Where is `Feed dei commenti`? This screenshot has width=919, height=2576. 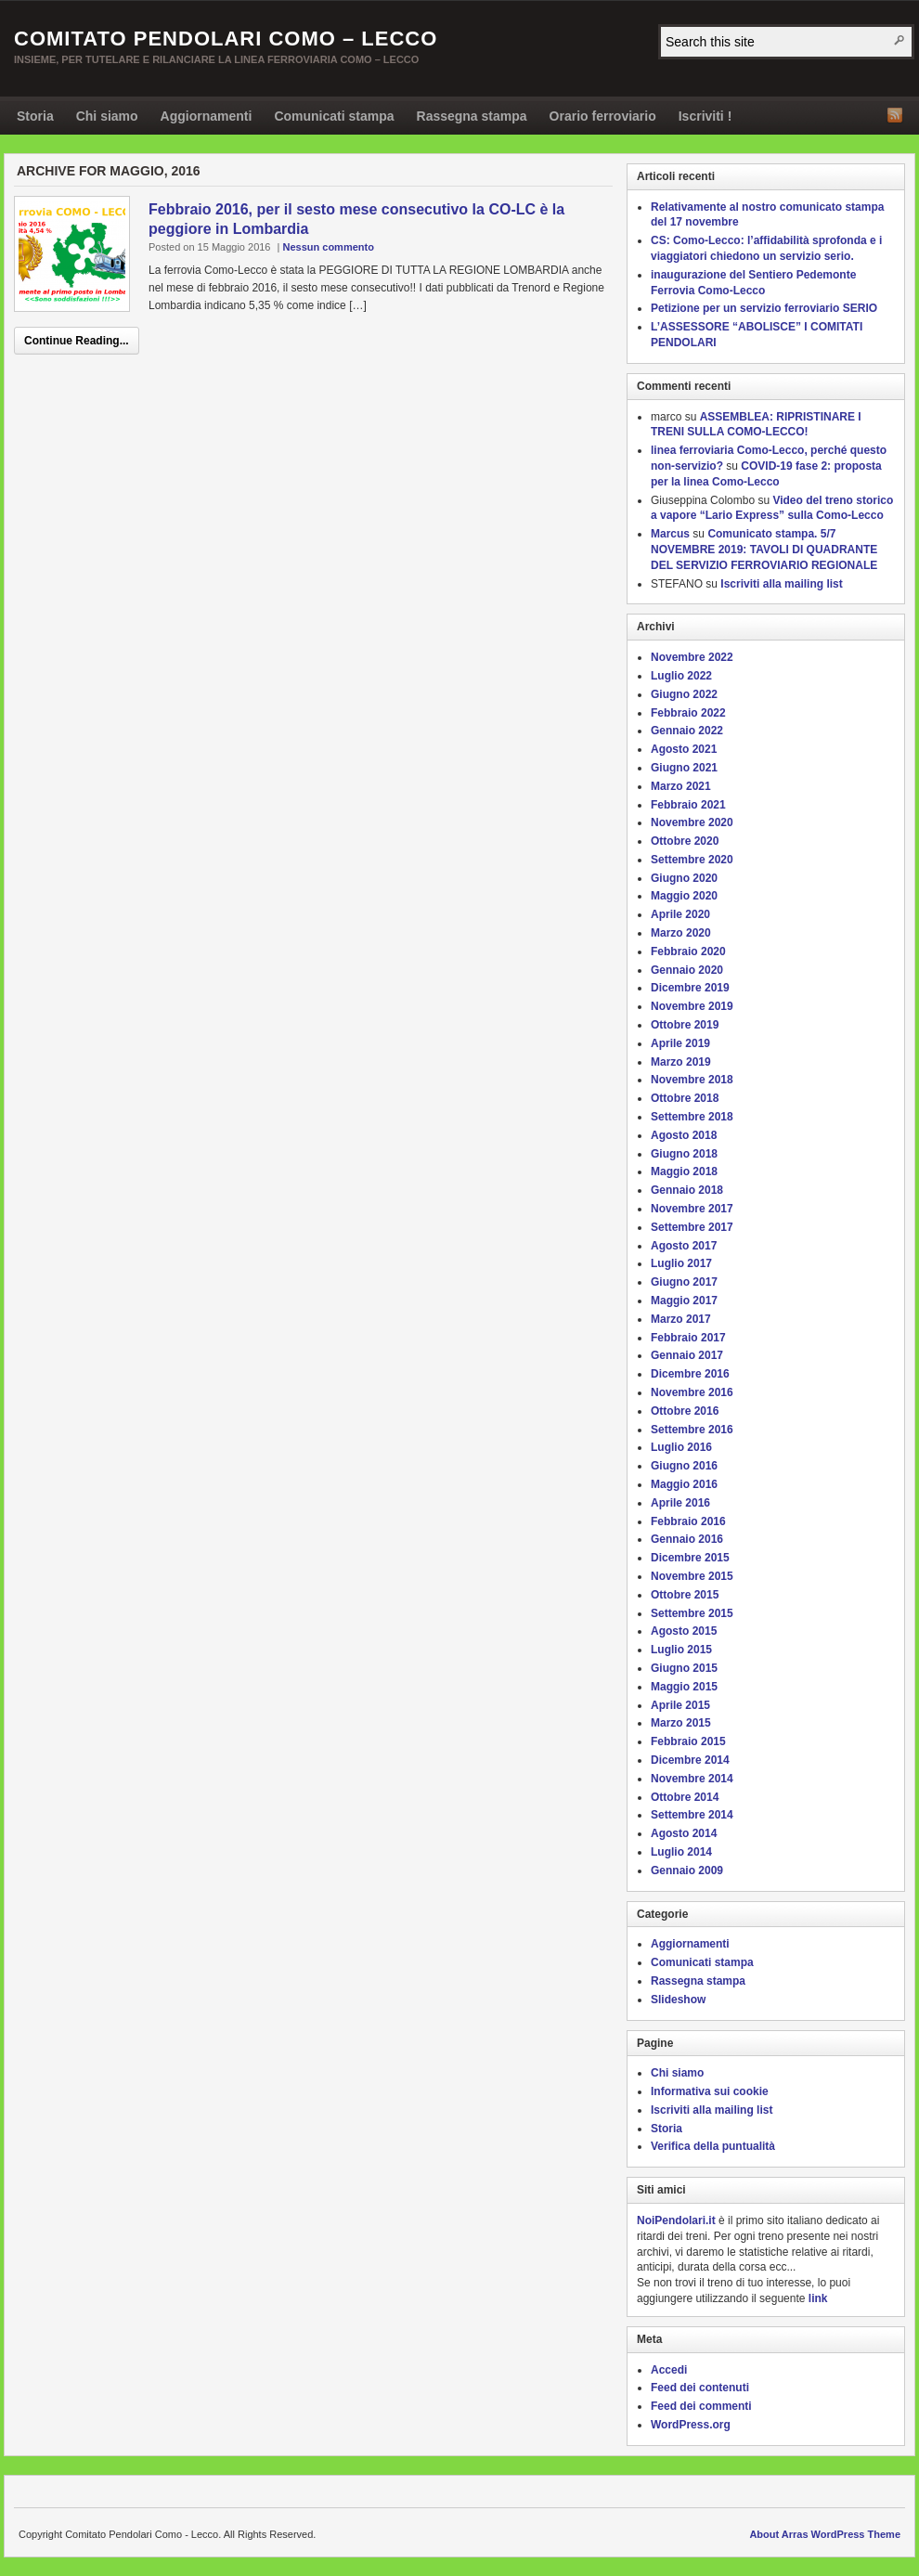
Feed dei commenti is located at coordinates (701, 2406).